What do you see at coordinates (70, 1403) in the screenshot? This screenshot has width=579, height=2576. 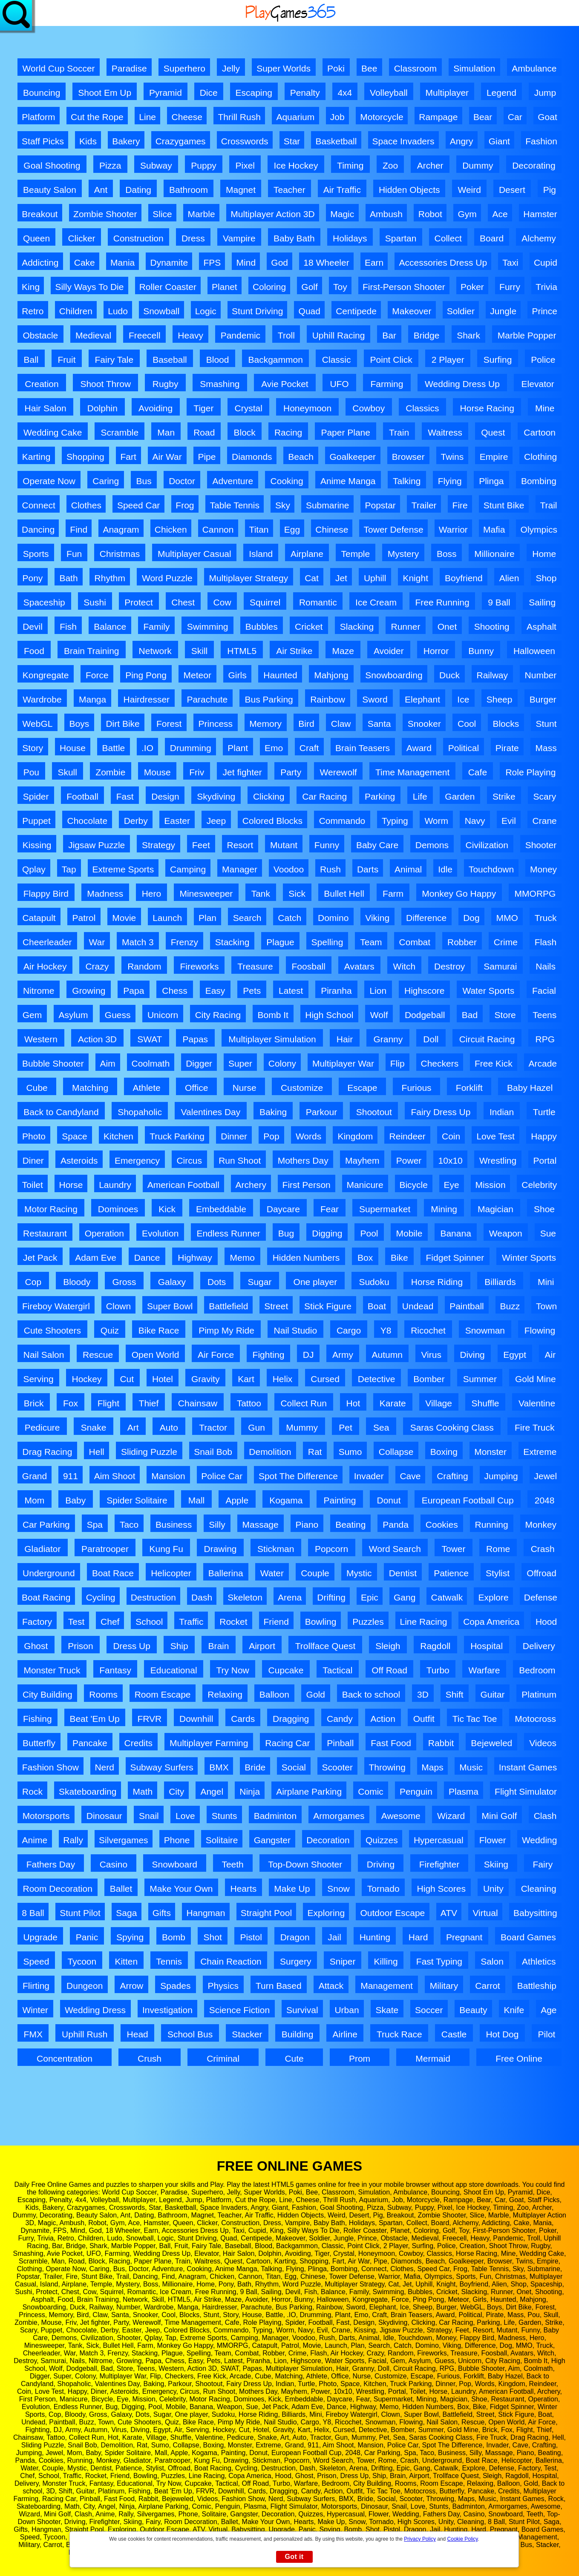 I see `Fox` at bounding box center [70, 1403].